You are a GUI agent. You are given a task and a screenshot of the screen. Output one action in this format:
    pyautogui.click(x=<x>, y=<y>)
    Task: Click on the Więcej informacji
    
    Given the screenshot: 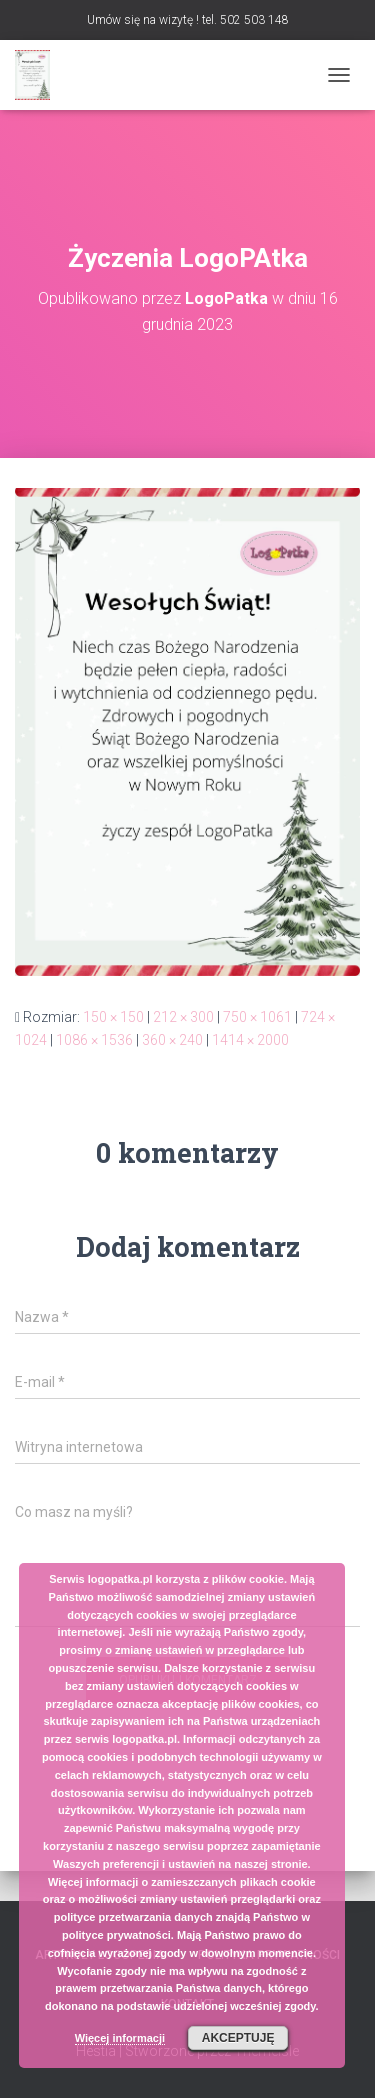 What is the action you would take?
    pyautogui.click(x=120, y=2038)
    